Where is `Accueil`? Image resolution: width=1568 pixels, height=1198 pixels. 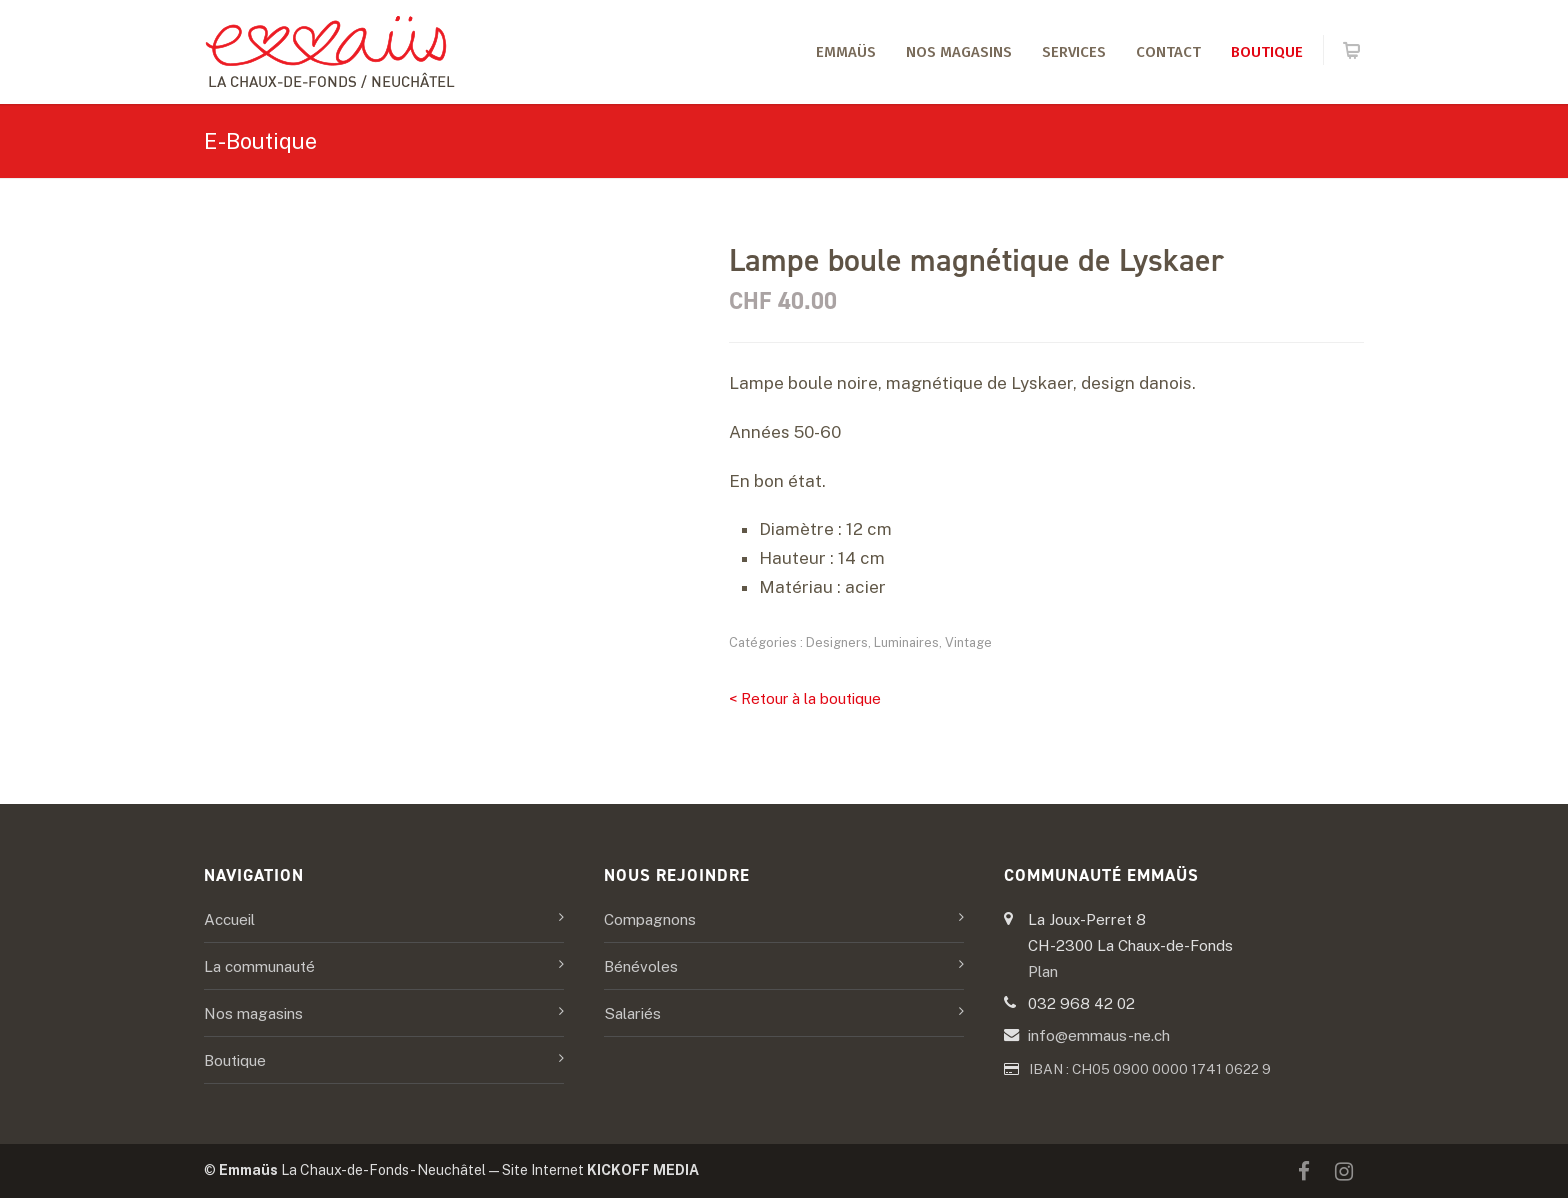
Accueil is located at coordinates (229, 919).